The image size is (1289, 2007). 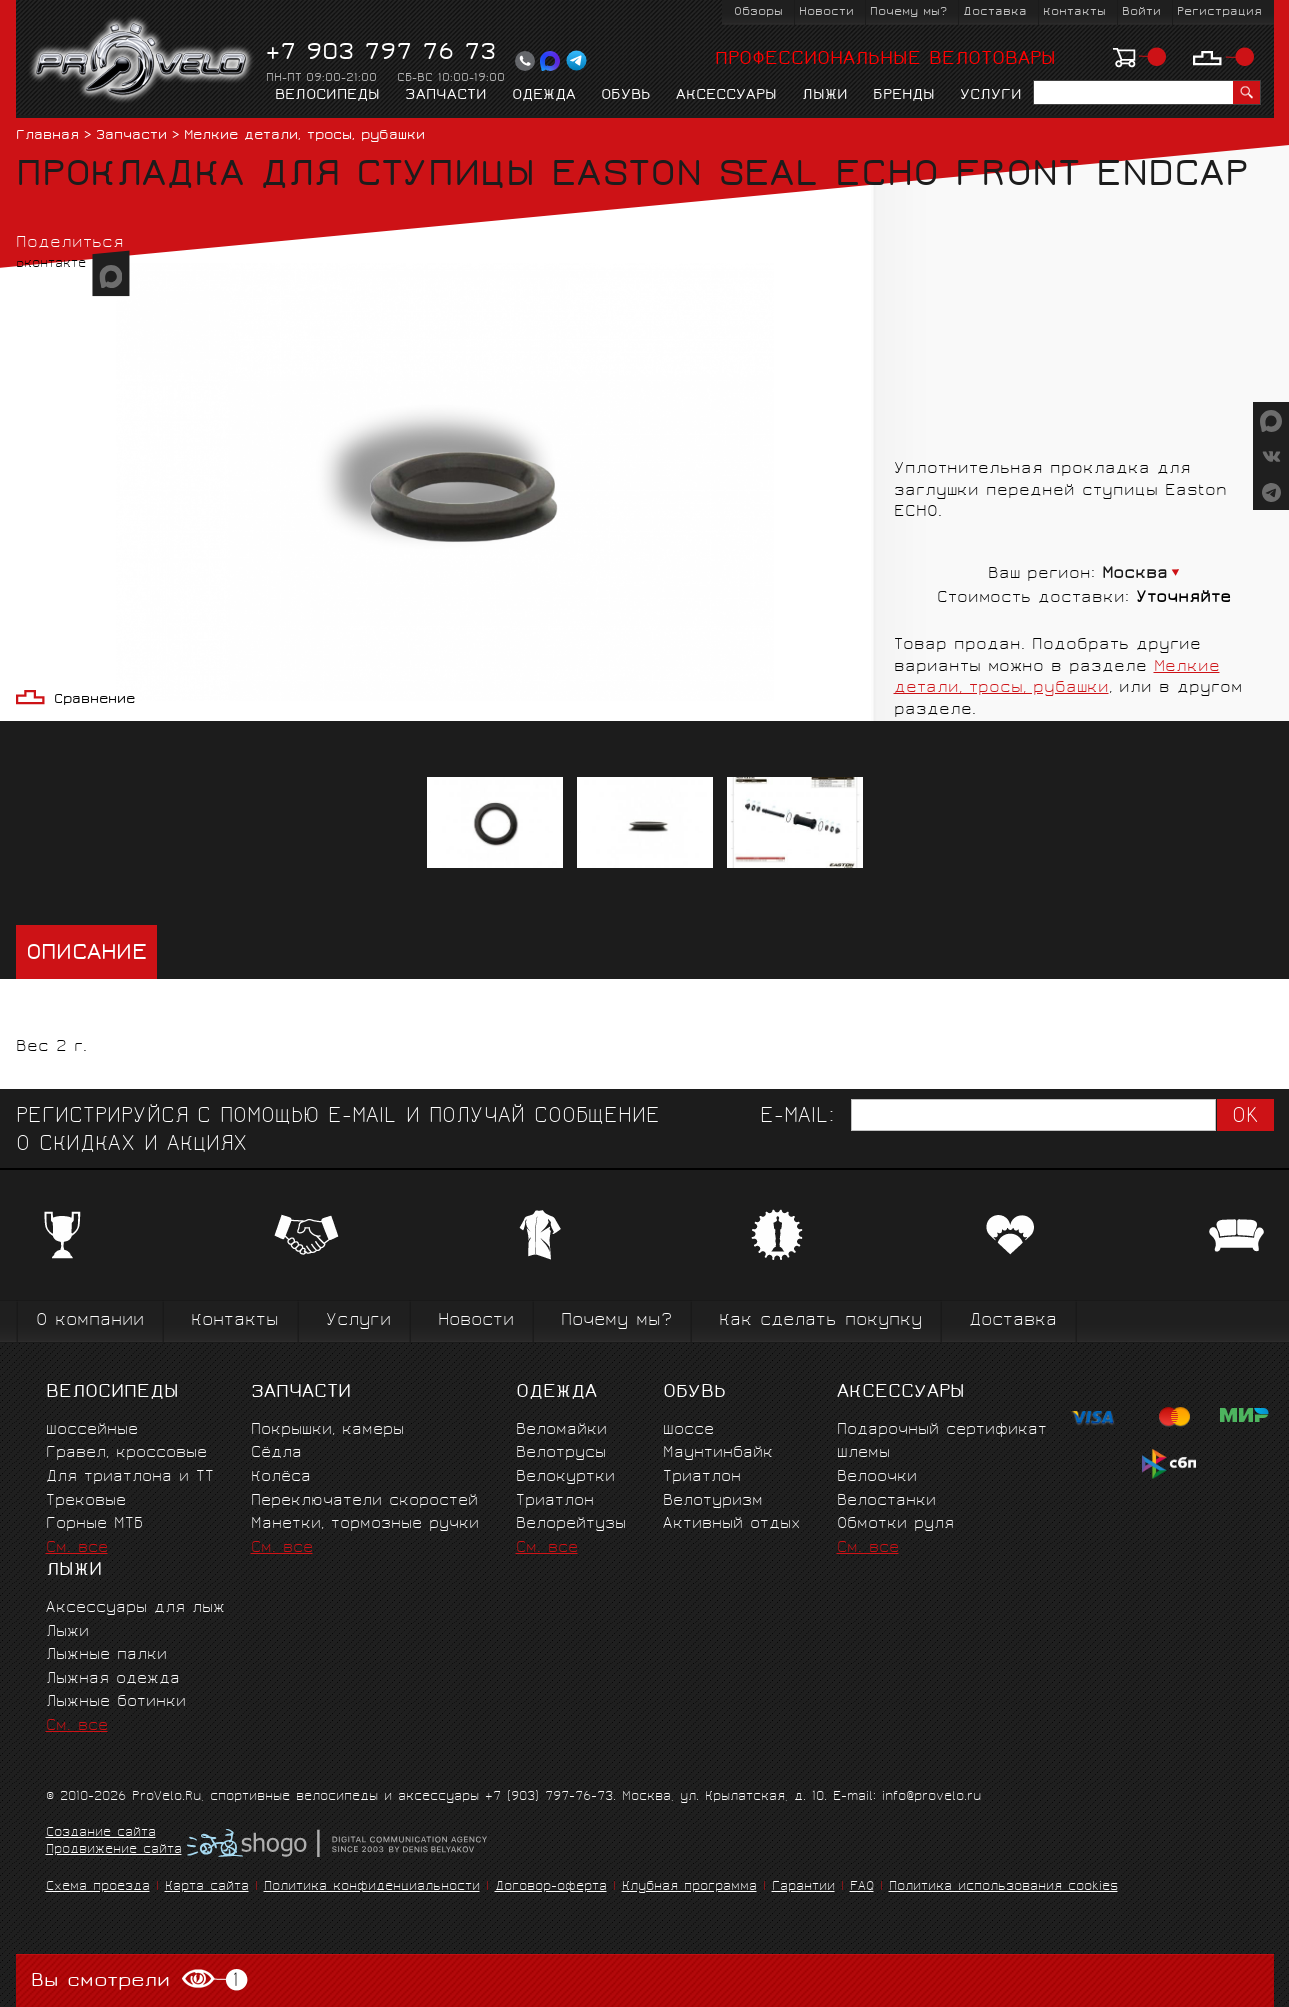 I want to click on Триатлон, so click(x=555, y=1501).